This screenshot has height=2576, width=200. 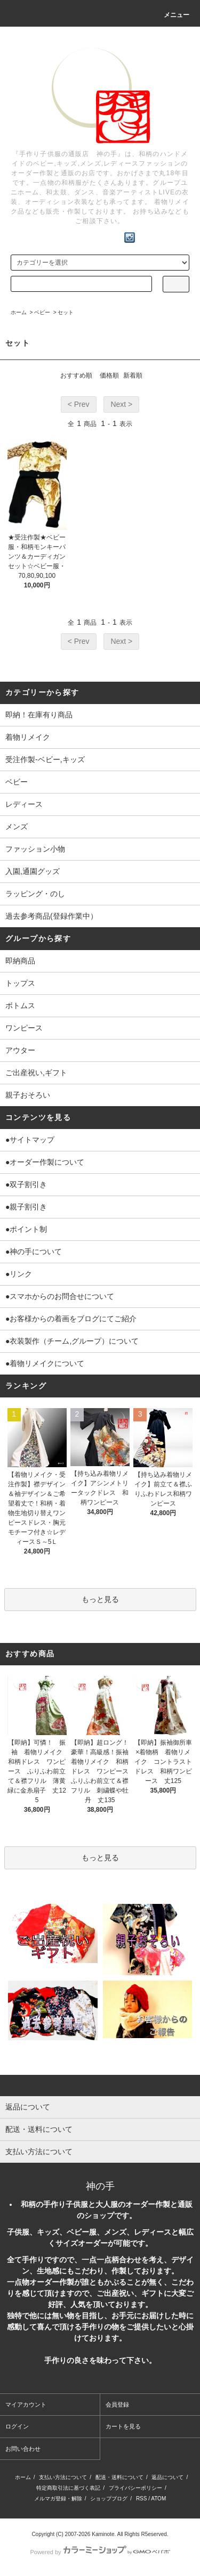 What do you see at coordinates (18, 1274) in the screenshot?
I see `●リンク` at bounding box center [18, 1274].